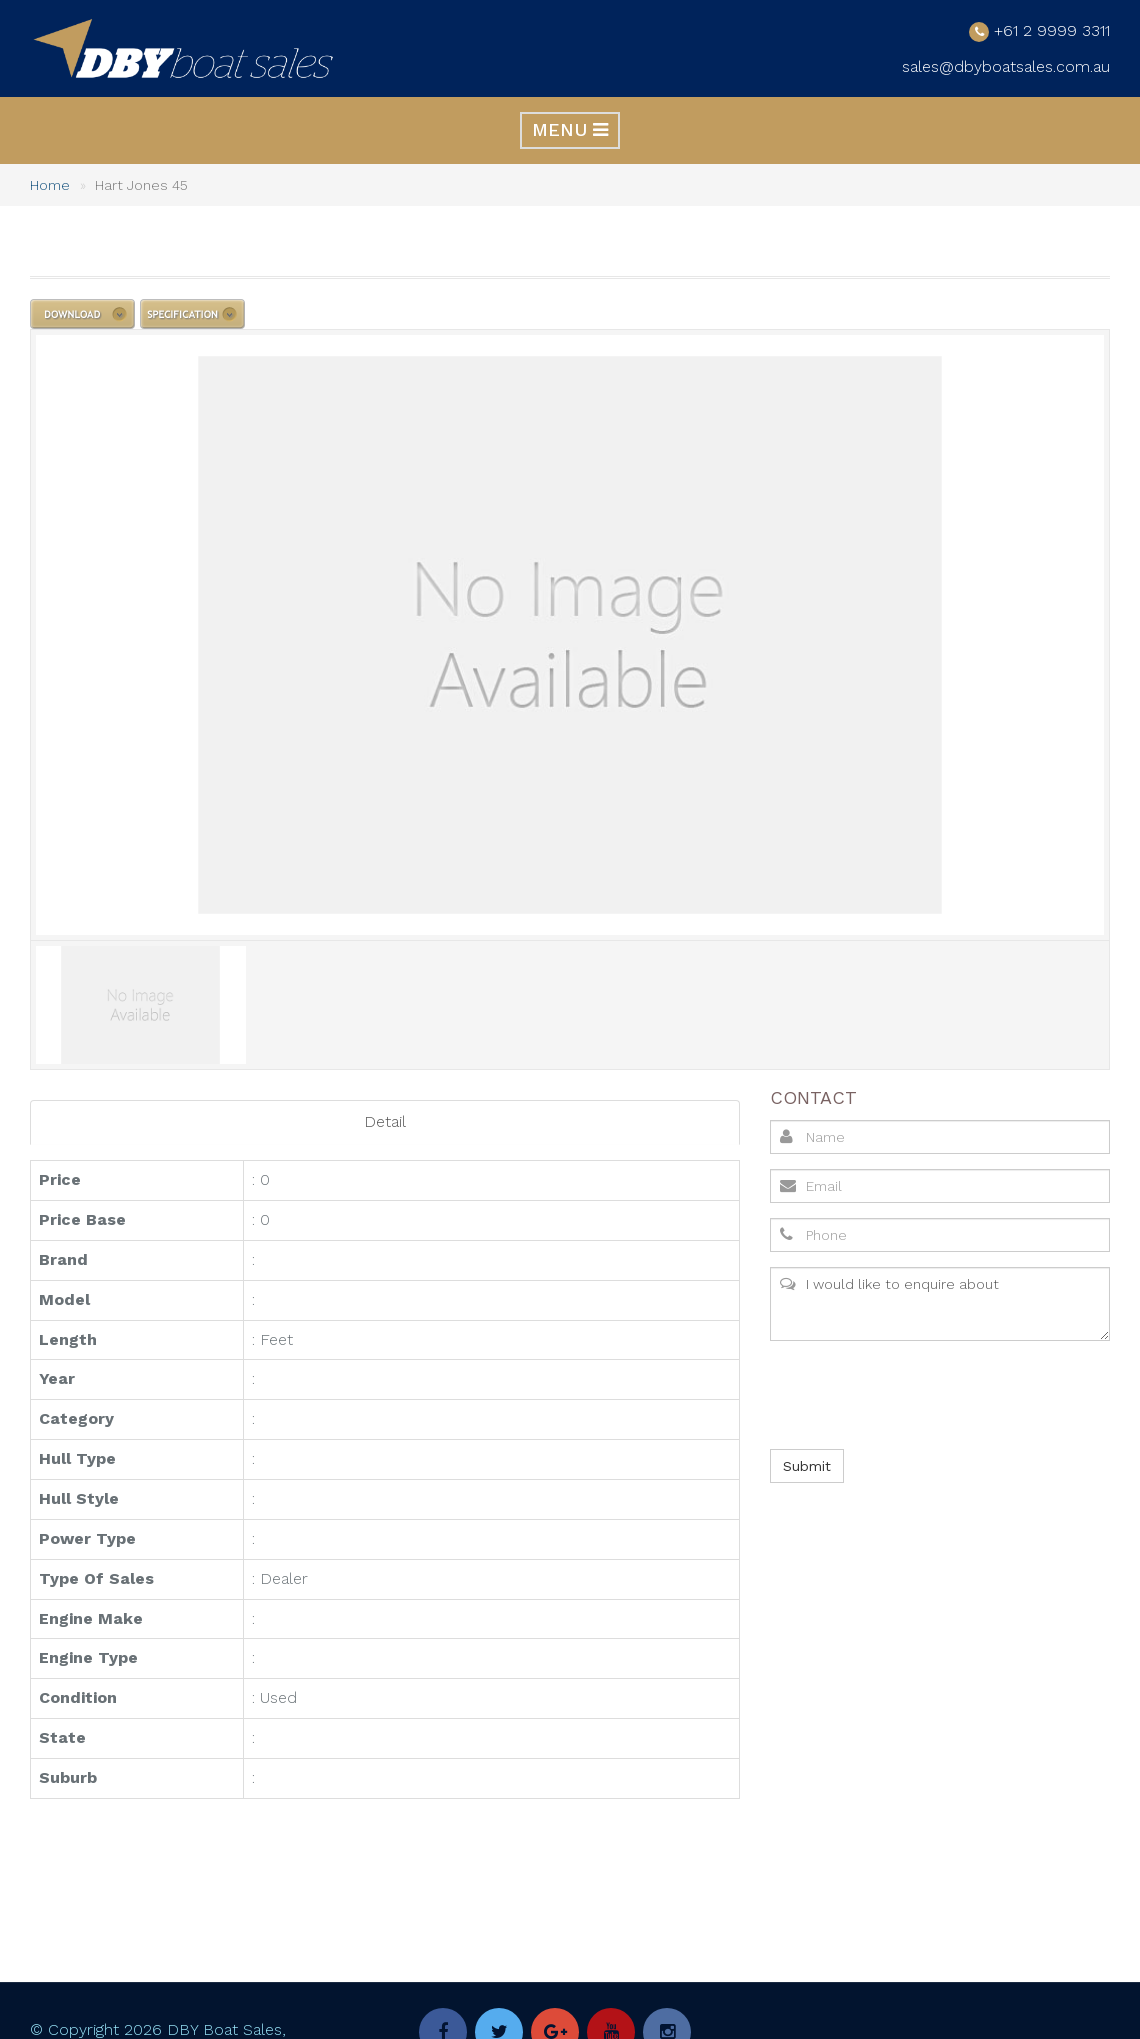 This screenshot has width=1140, height=2039. Describe the element at coordinates (807, 1465) in the screenshot. I see `Submit` at that location.